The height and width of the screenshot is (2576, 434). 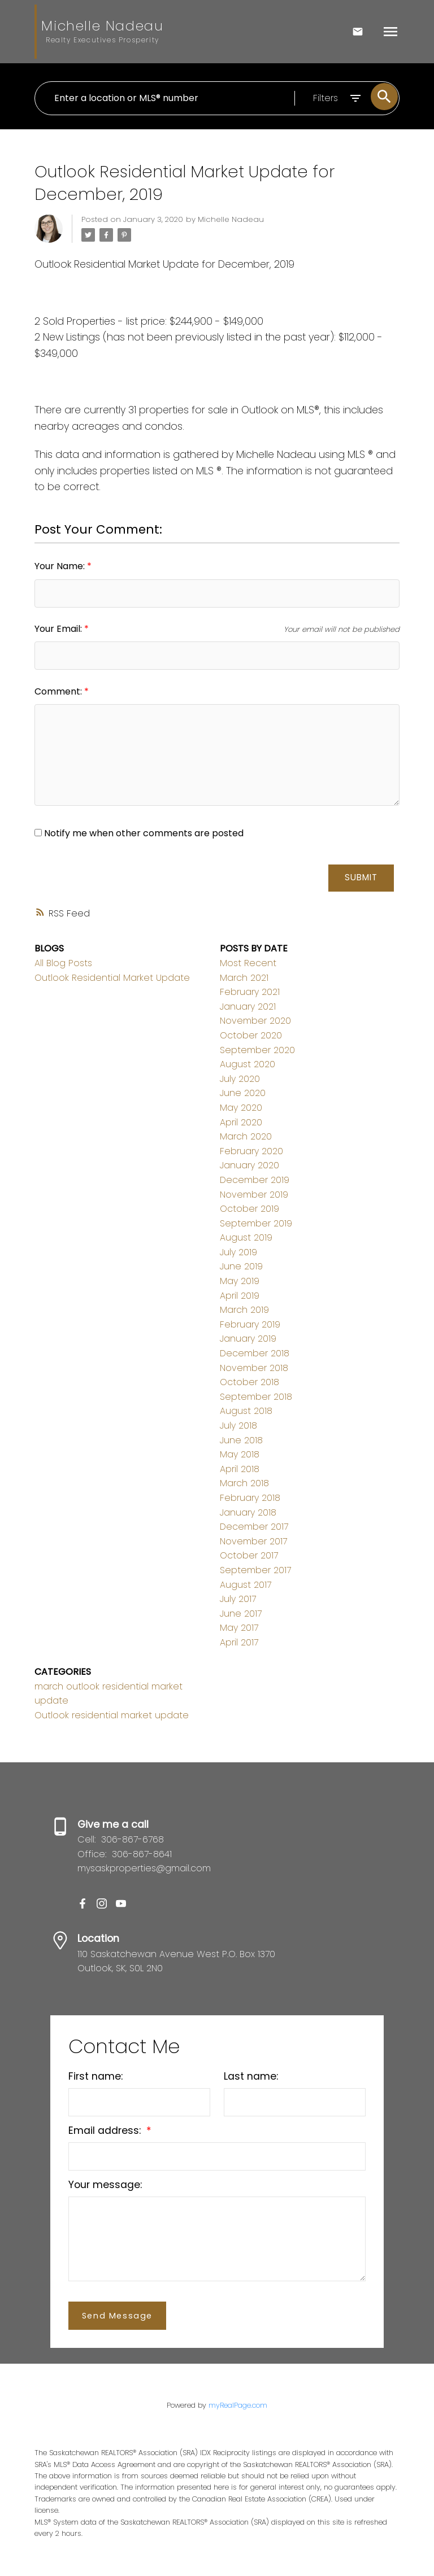 I want to click on Notify me when other comments are posted, so click(x=139, y=833).